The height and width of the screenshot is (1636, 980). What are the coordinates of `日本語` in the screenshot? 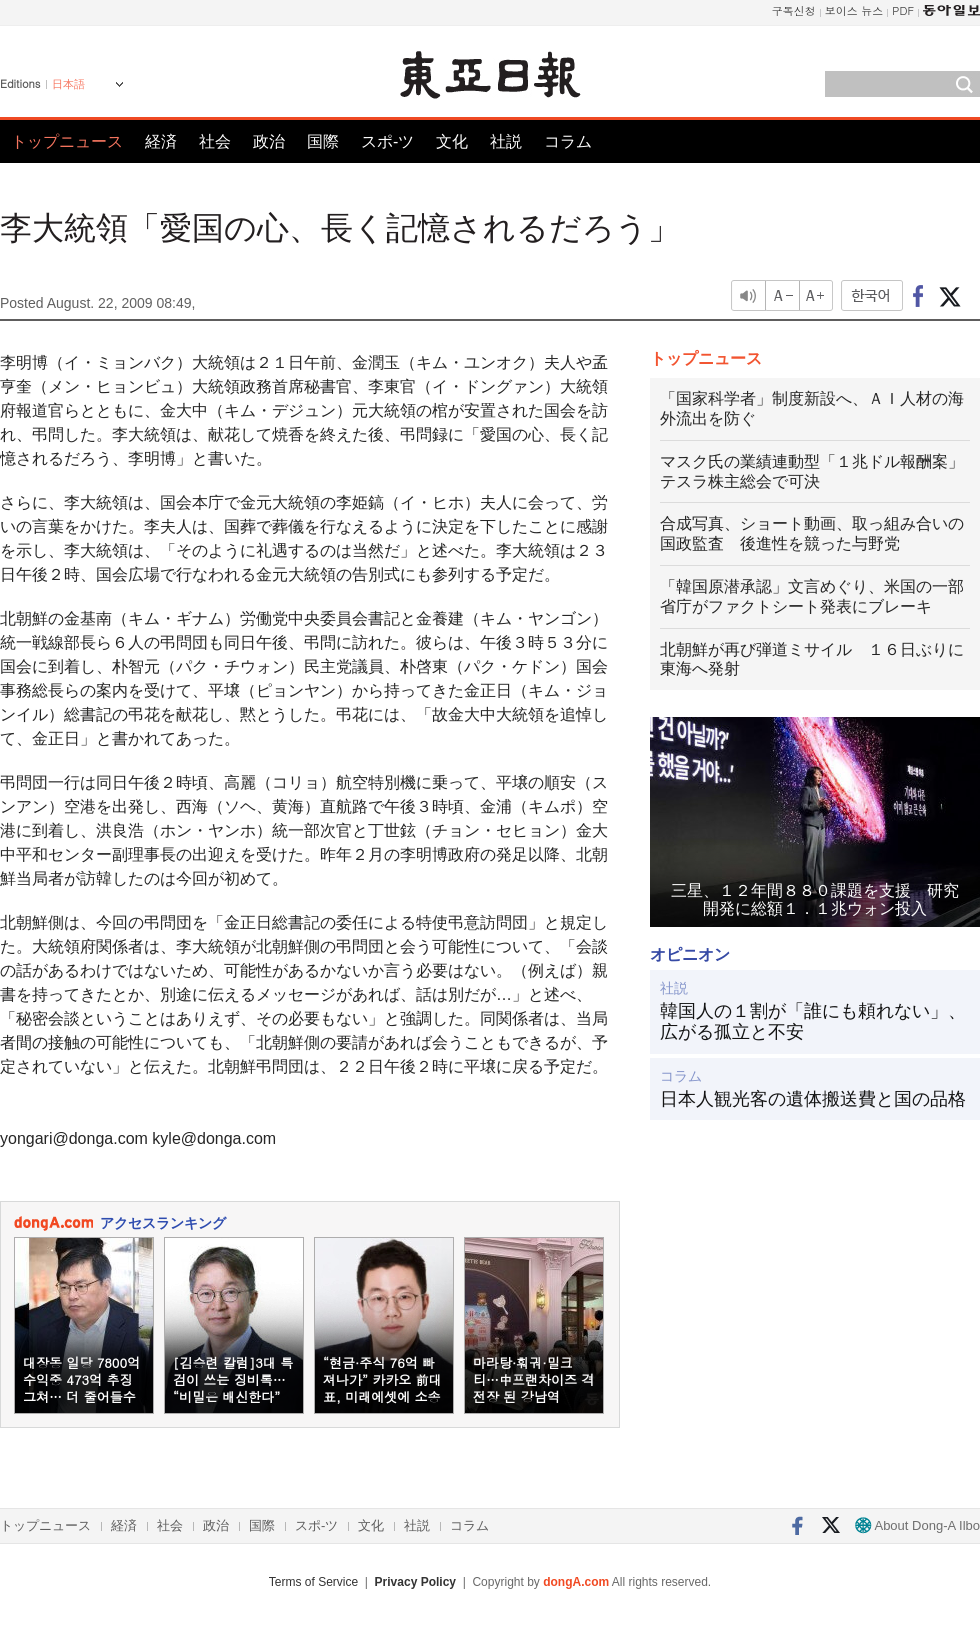 It's located at (68, 84).